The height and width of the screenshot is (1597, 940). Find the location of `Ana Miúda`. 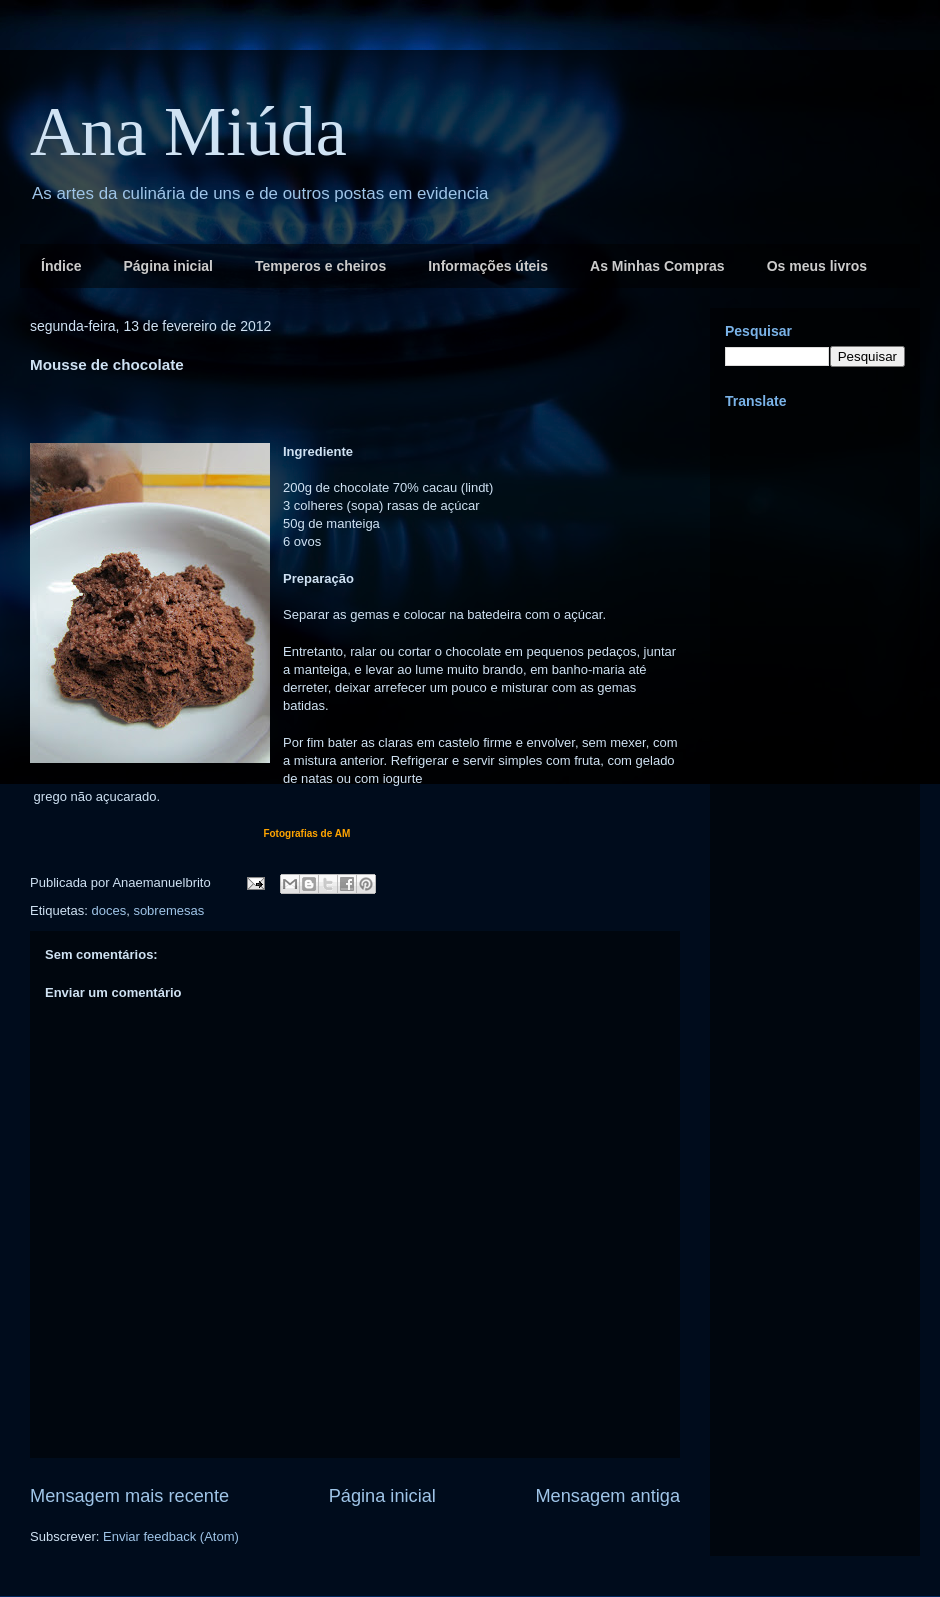

Ana Miúda is located at coordinates (188, 131).